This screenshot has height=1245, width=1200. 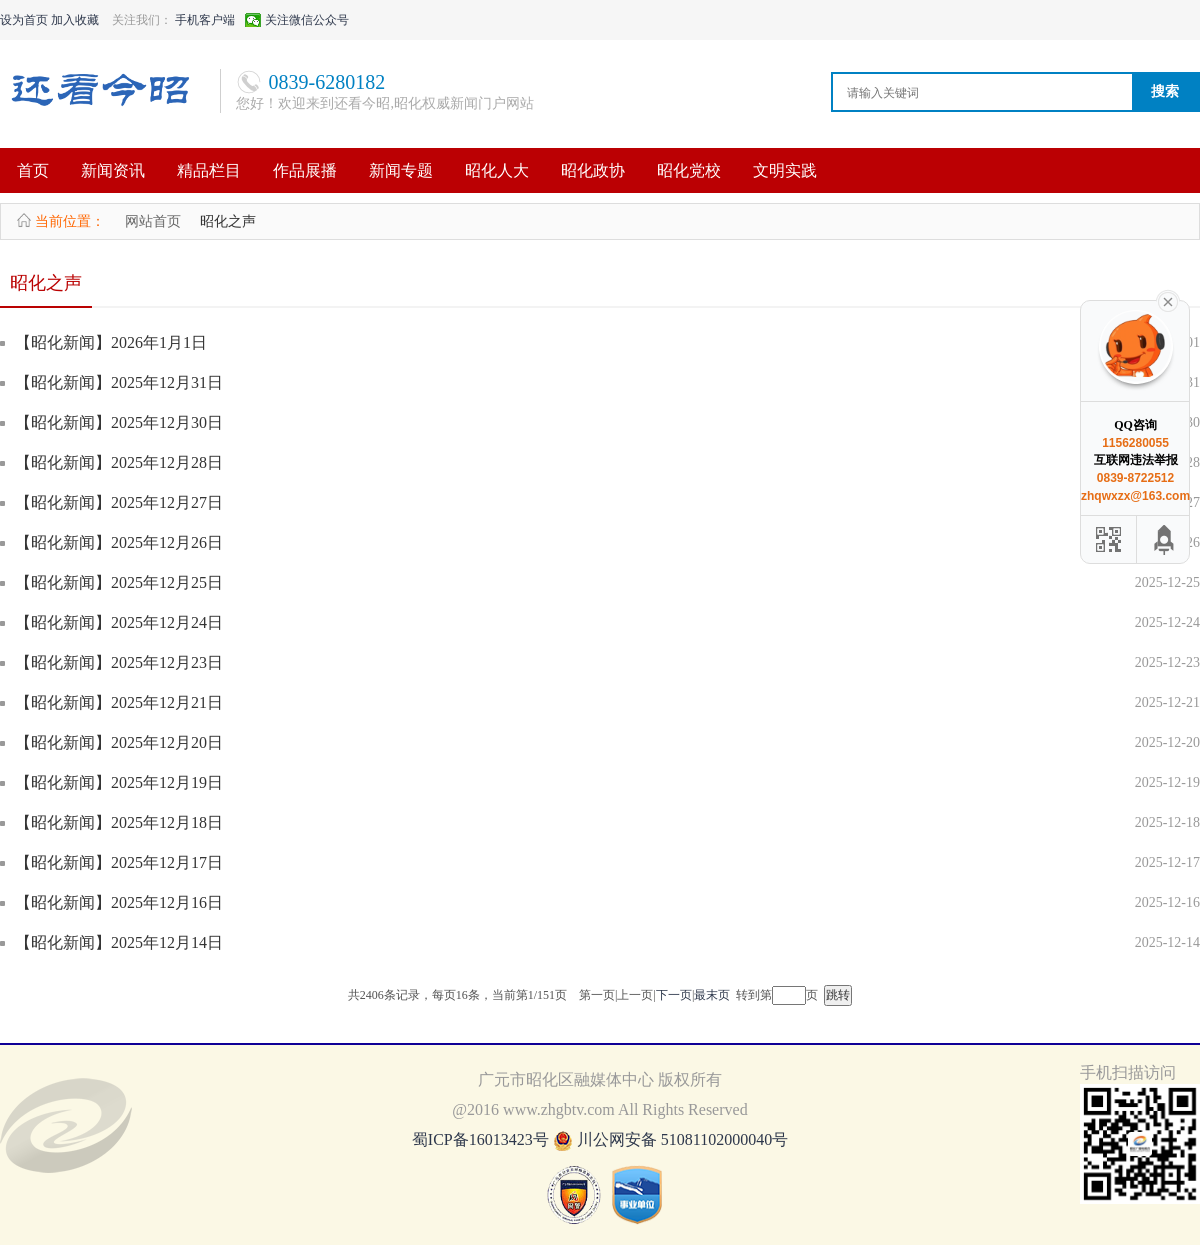 I want to click on 网站首页, so click(x=153, y=221).